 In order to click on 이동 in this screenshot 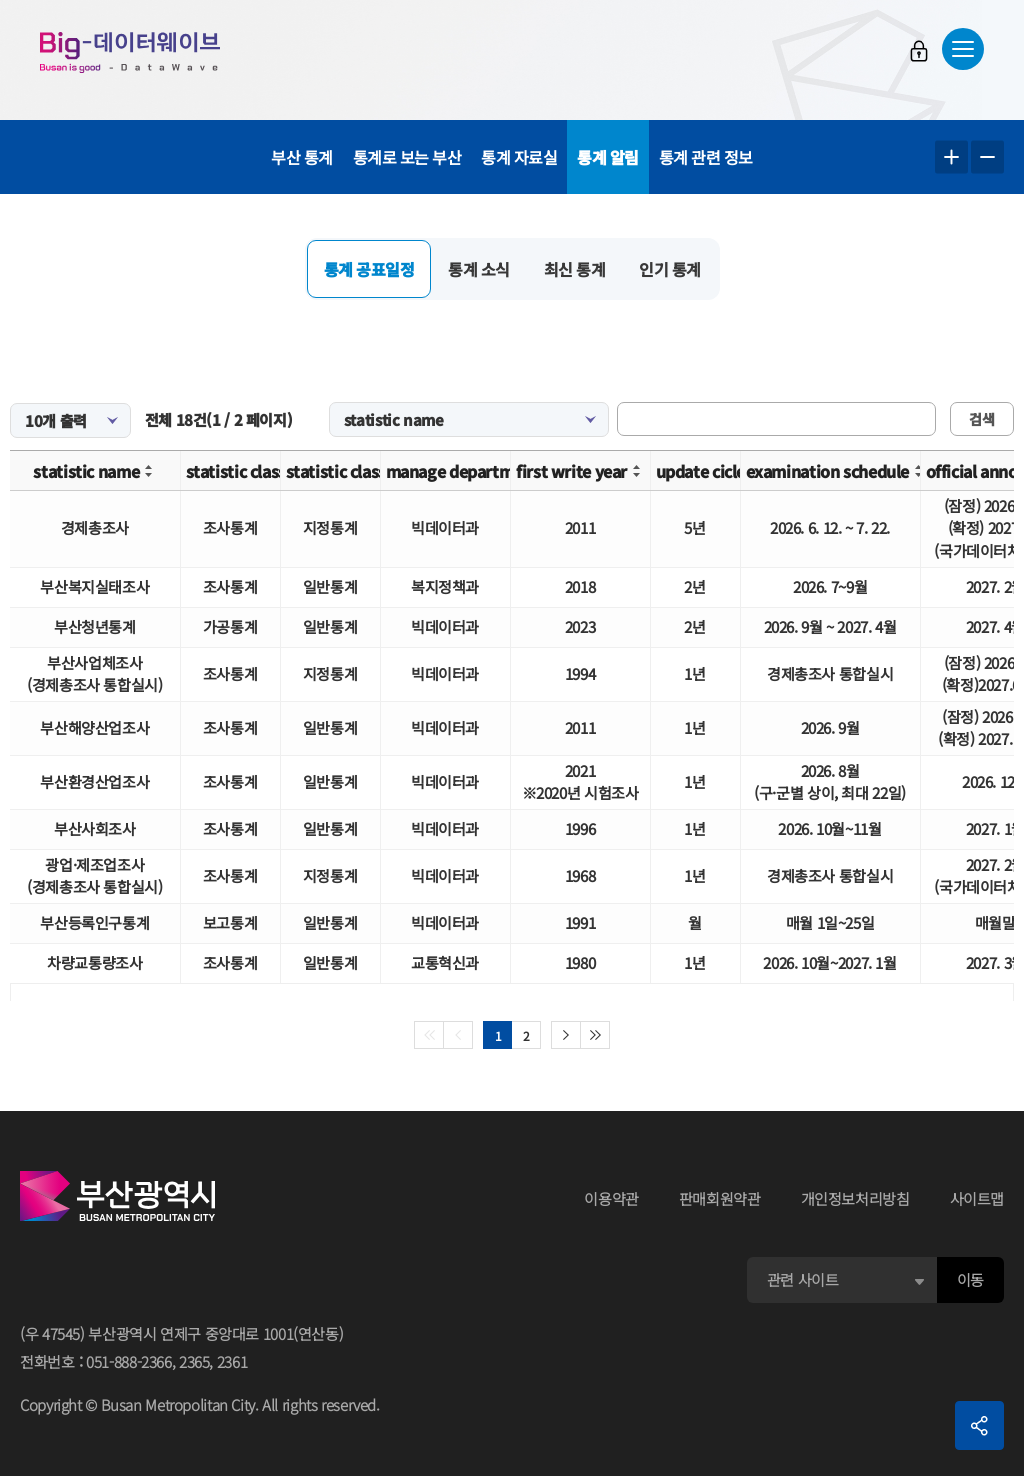, I will do `click(970, 1279)`.